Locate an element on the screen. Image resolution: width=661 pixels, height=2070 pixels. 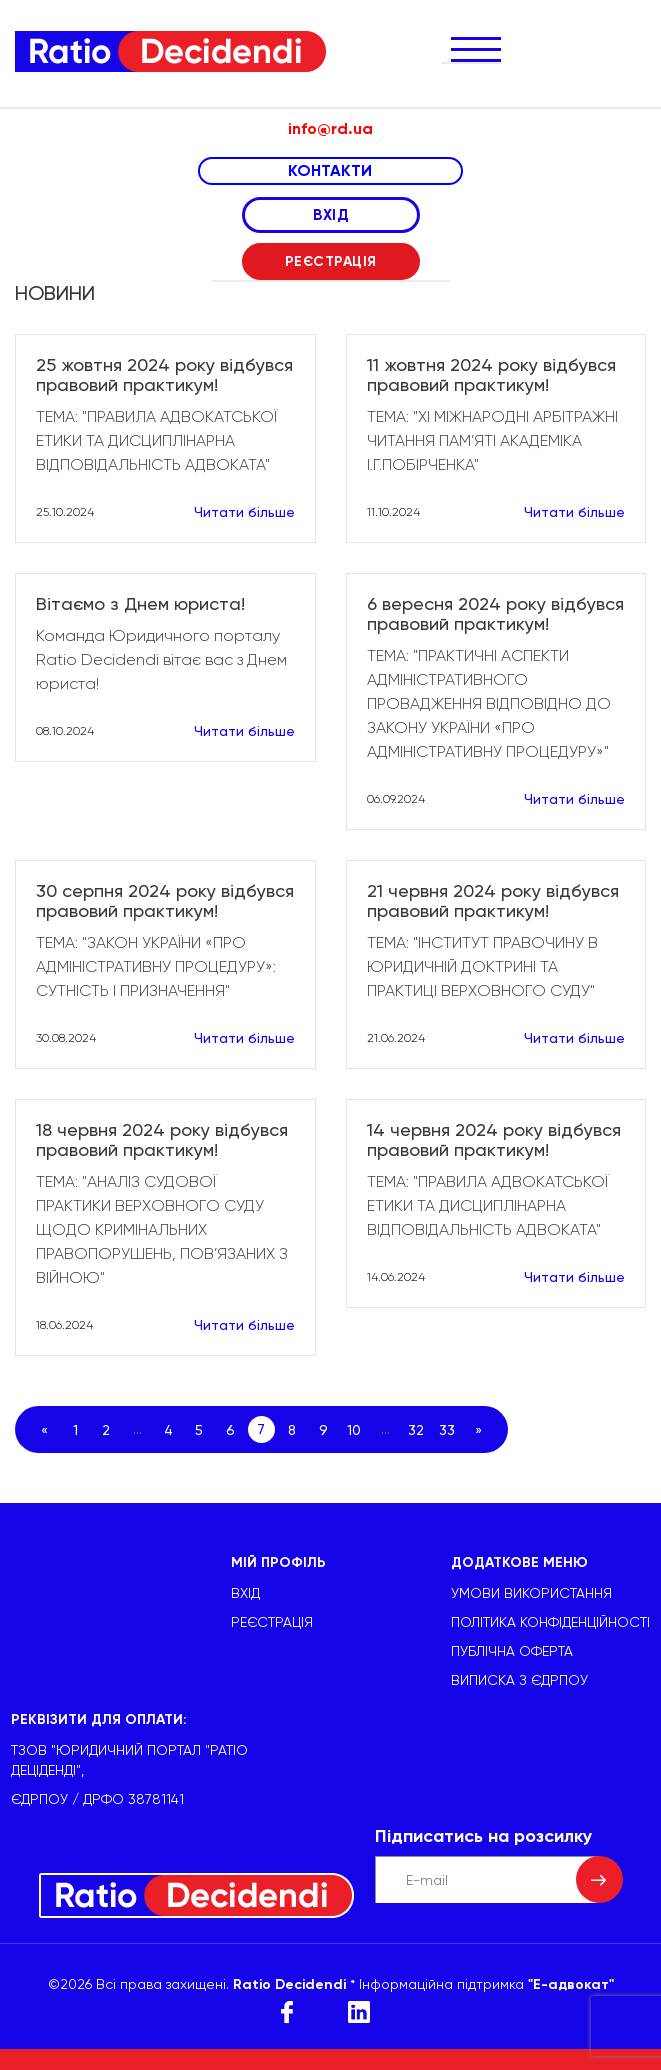
25 жовтня 2024 року відбувся правовий практикум! is located at coordinates (164, 375).